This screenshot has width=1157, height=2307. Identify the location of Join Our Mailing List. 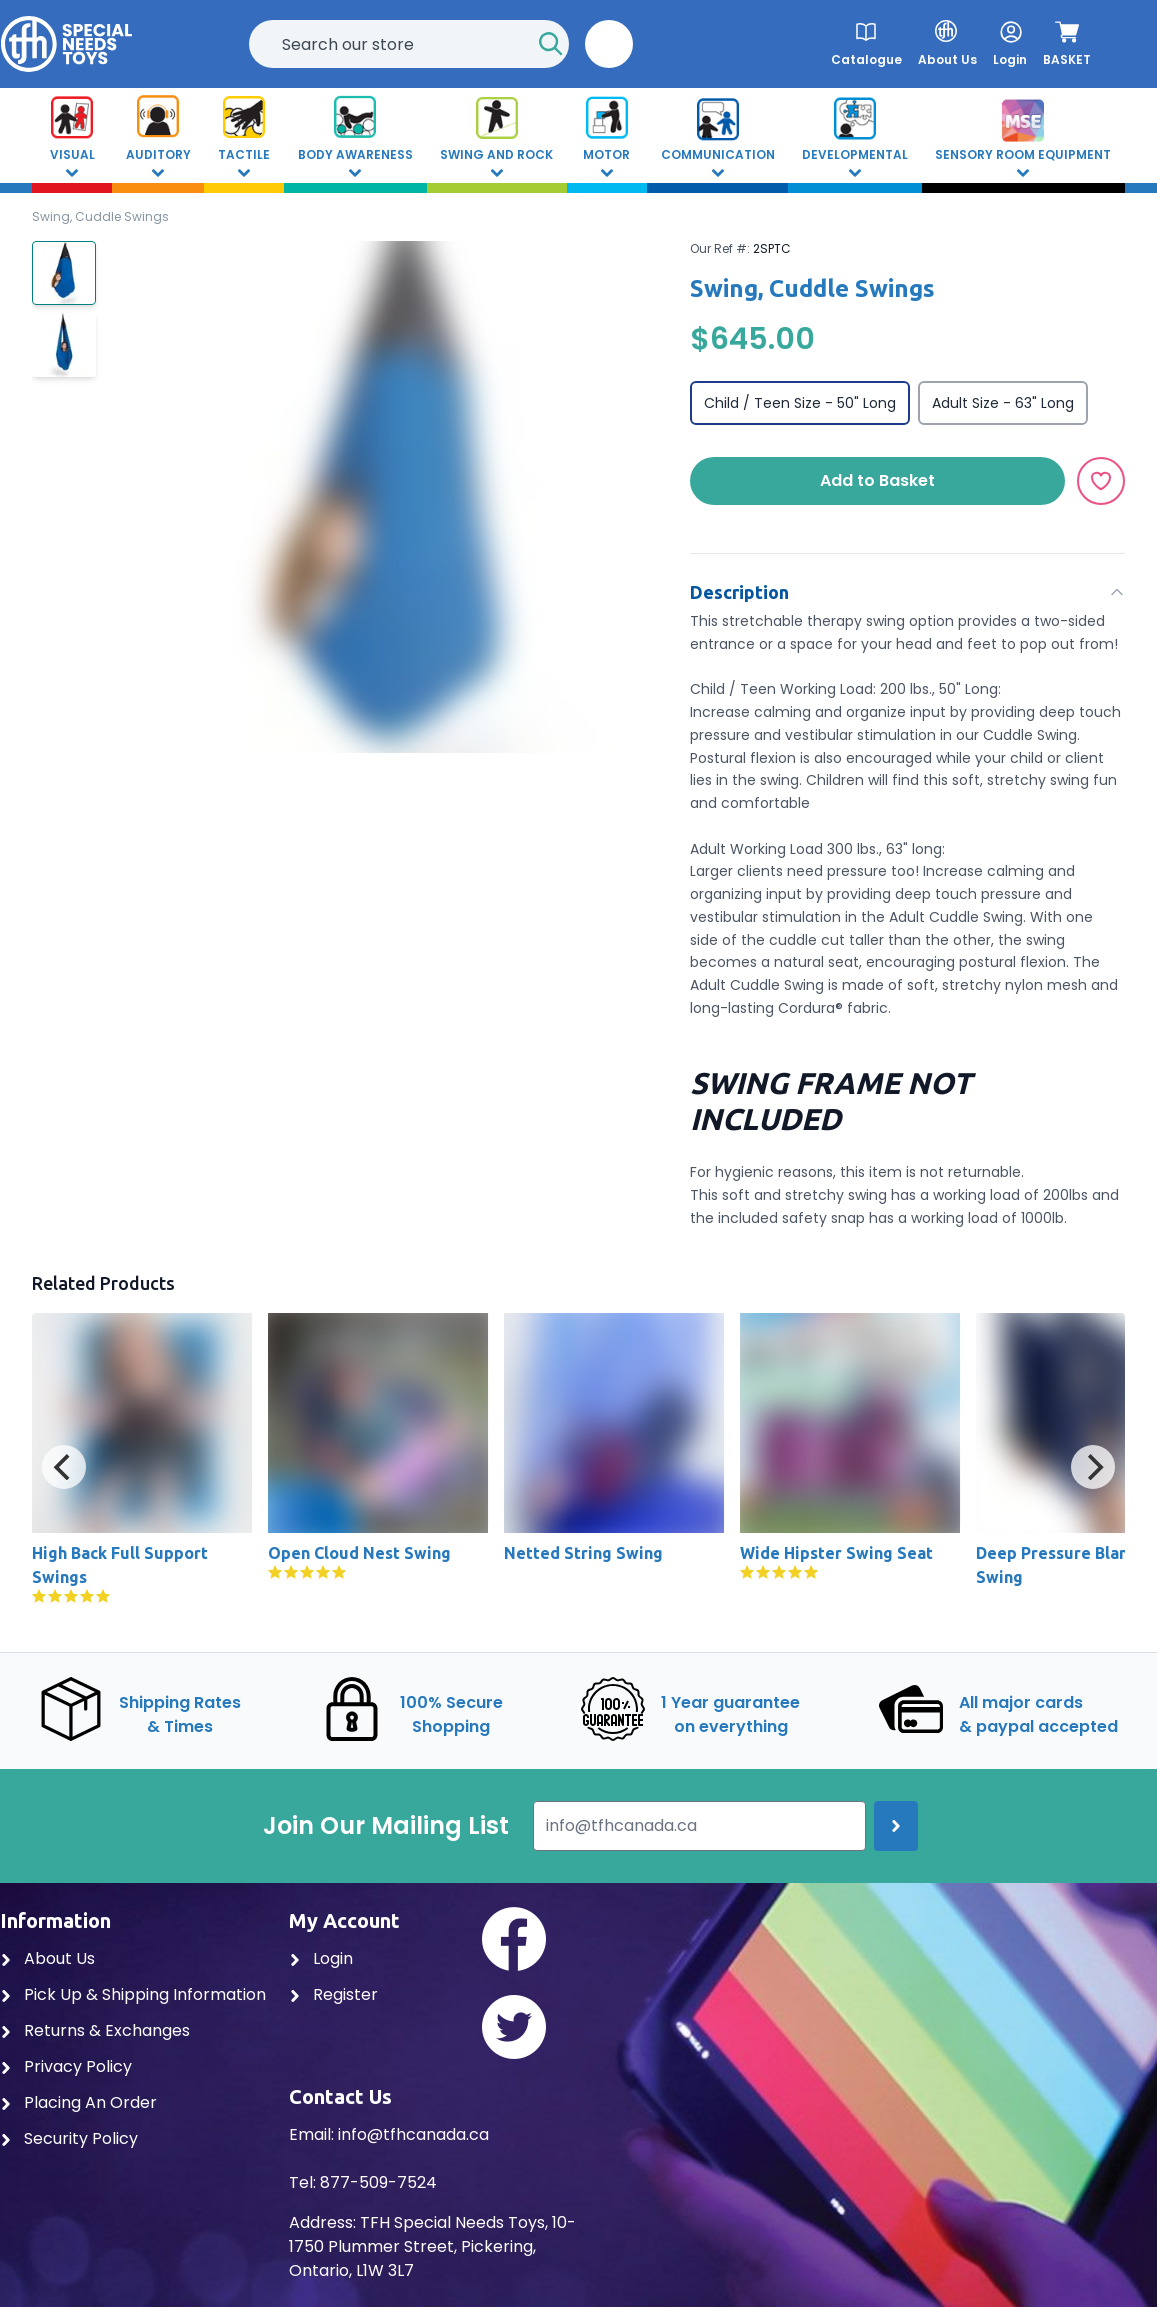
(386, 1826).